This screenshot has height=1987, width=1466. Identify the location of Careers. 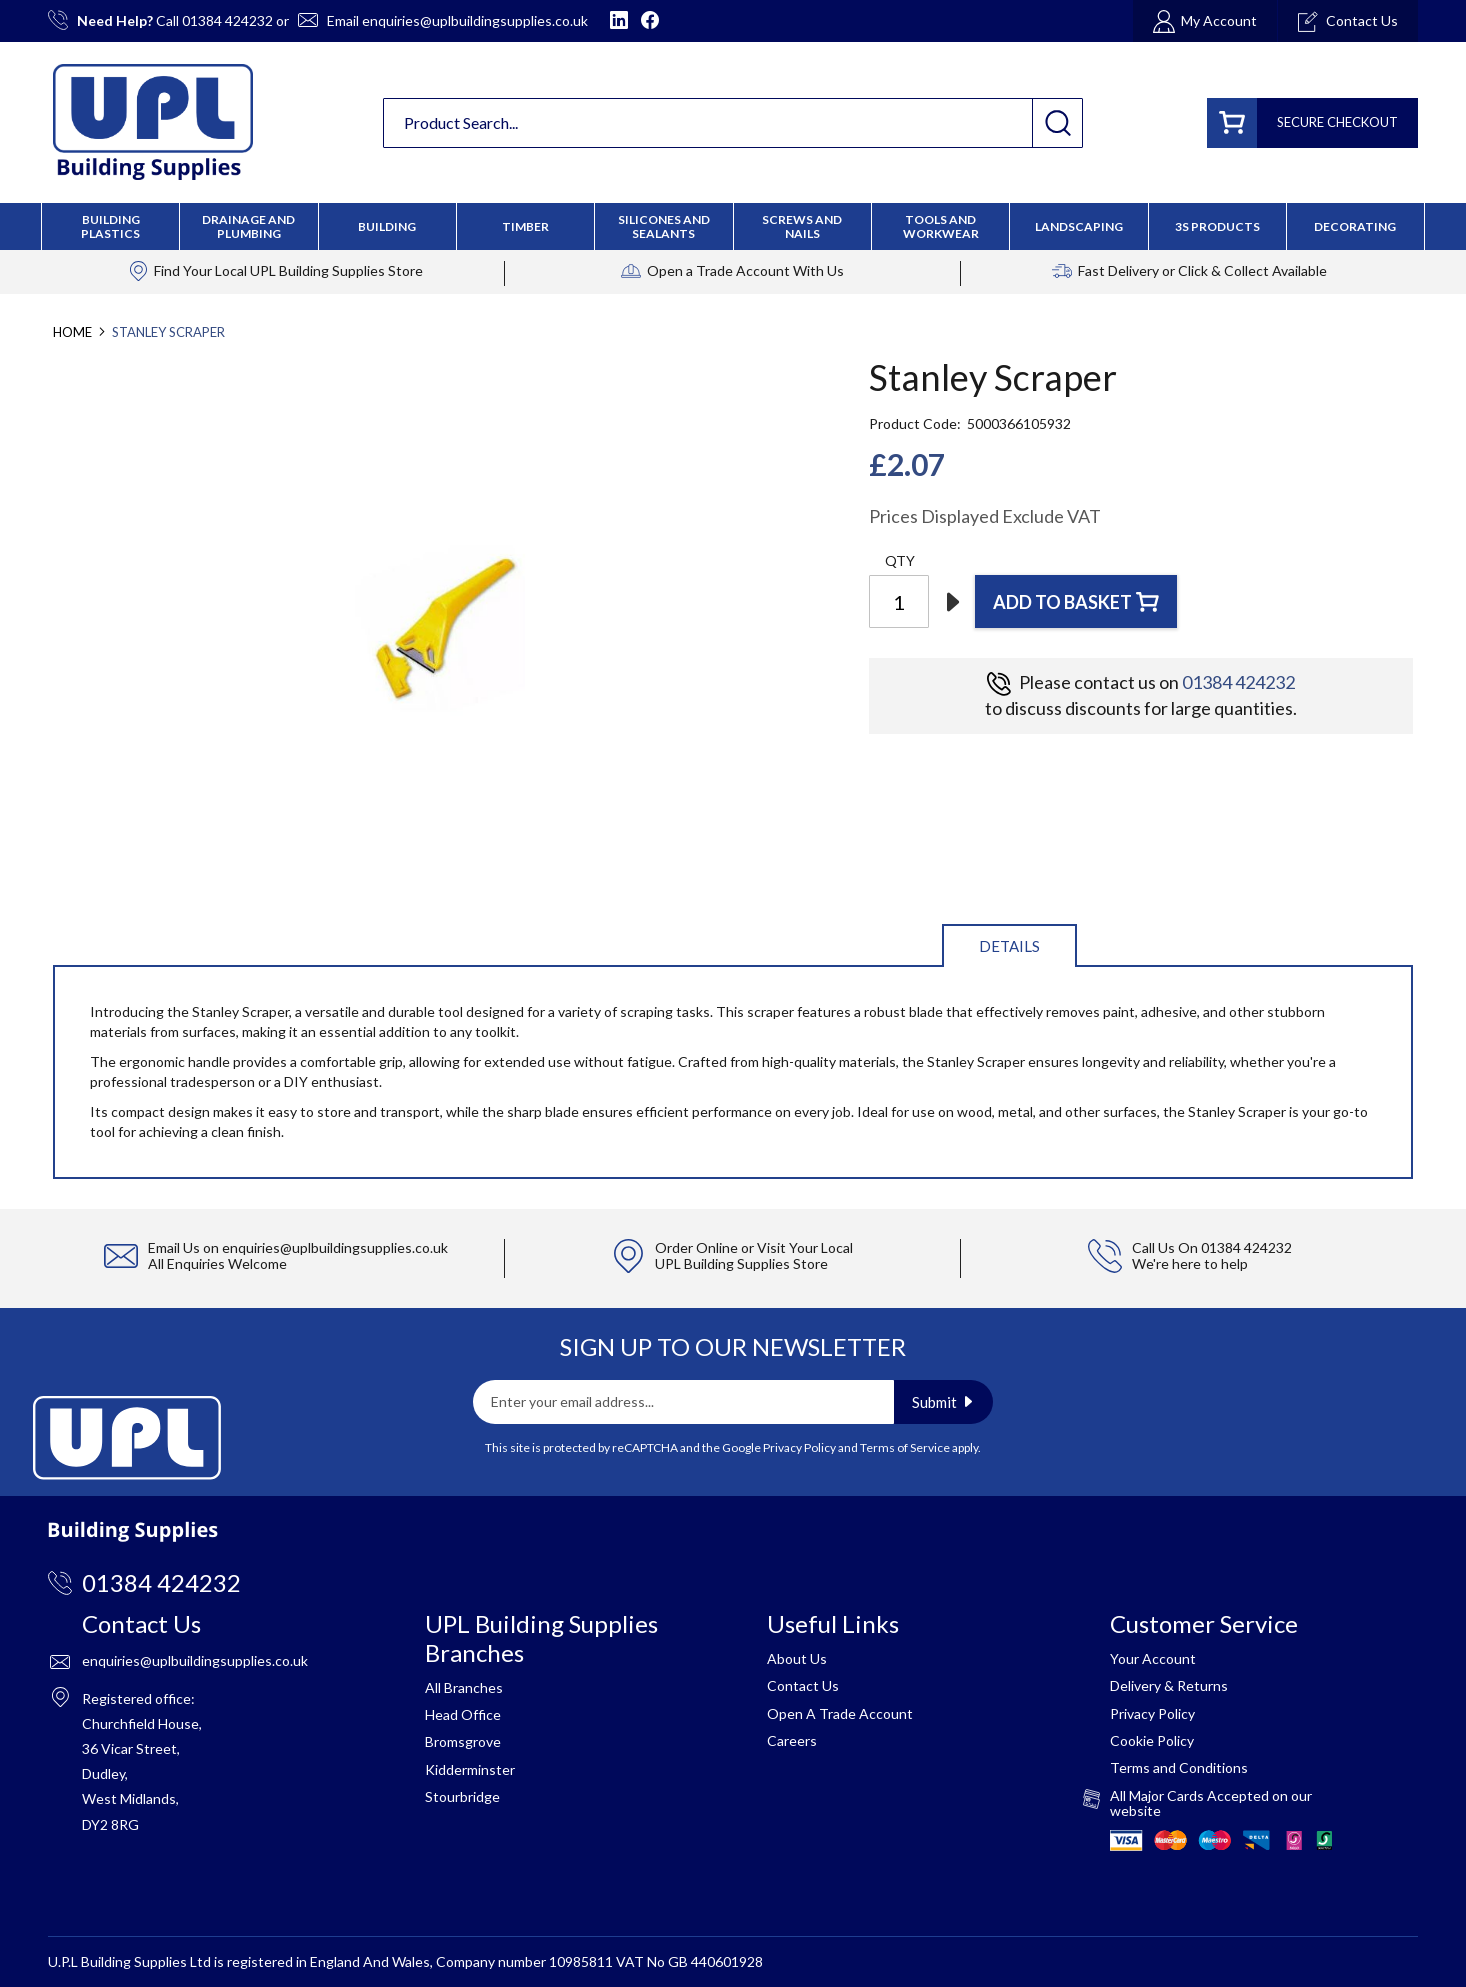
(792, 1740).